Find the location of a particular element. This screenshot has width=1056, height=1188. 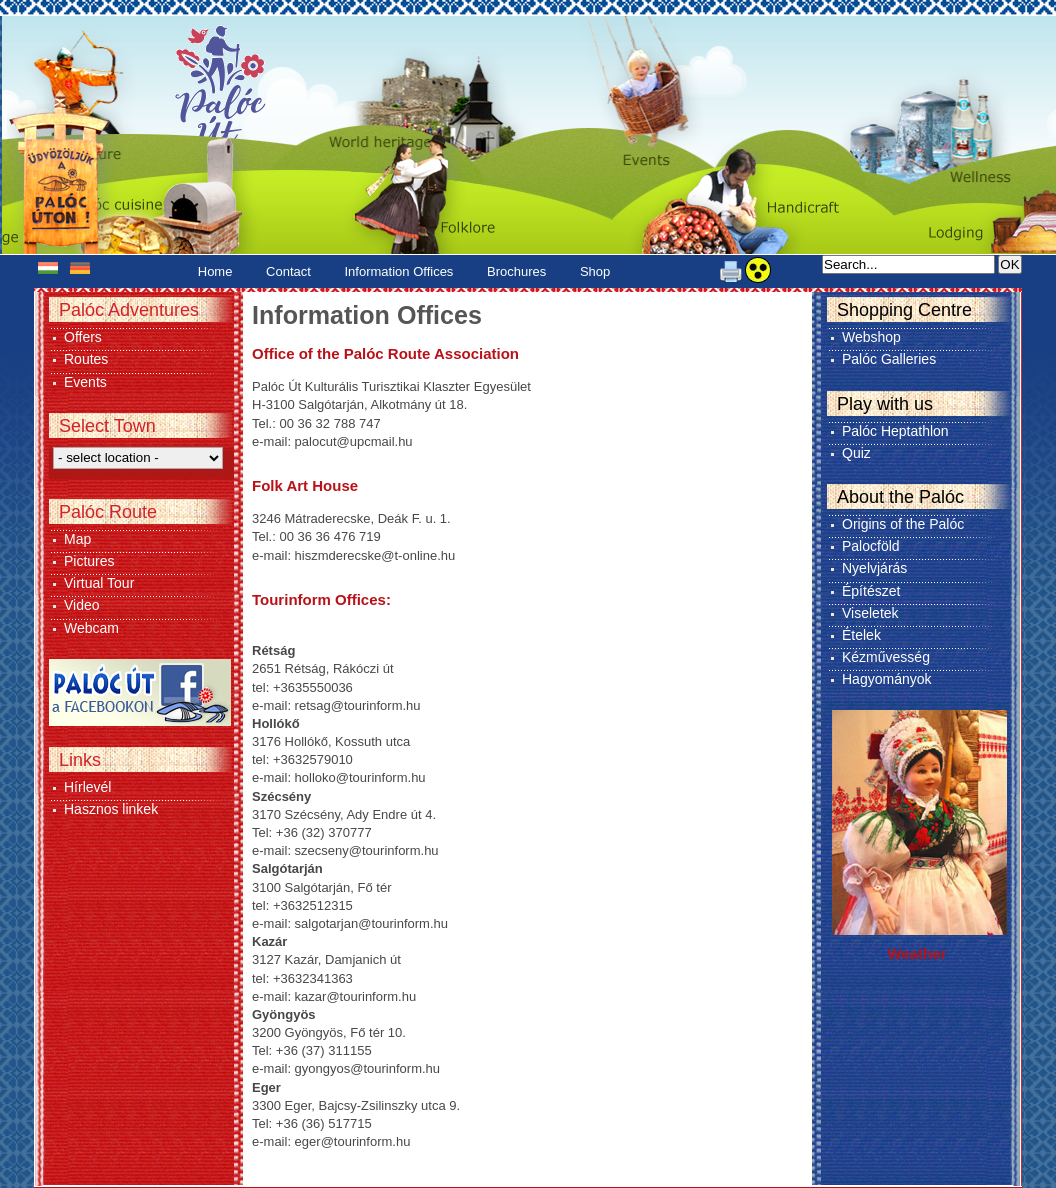

Brochures is located at coordinates (516, 271).